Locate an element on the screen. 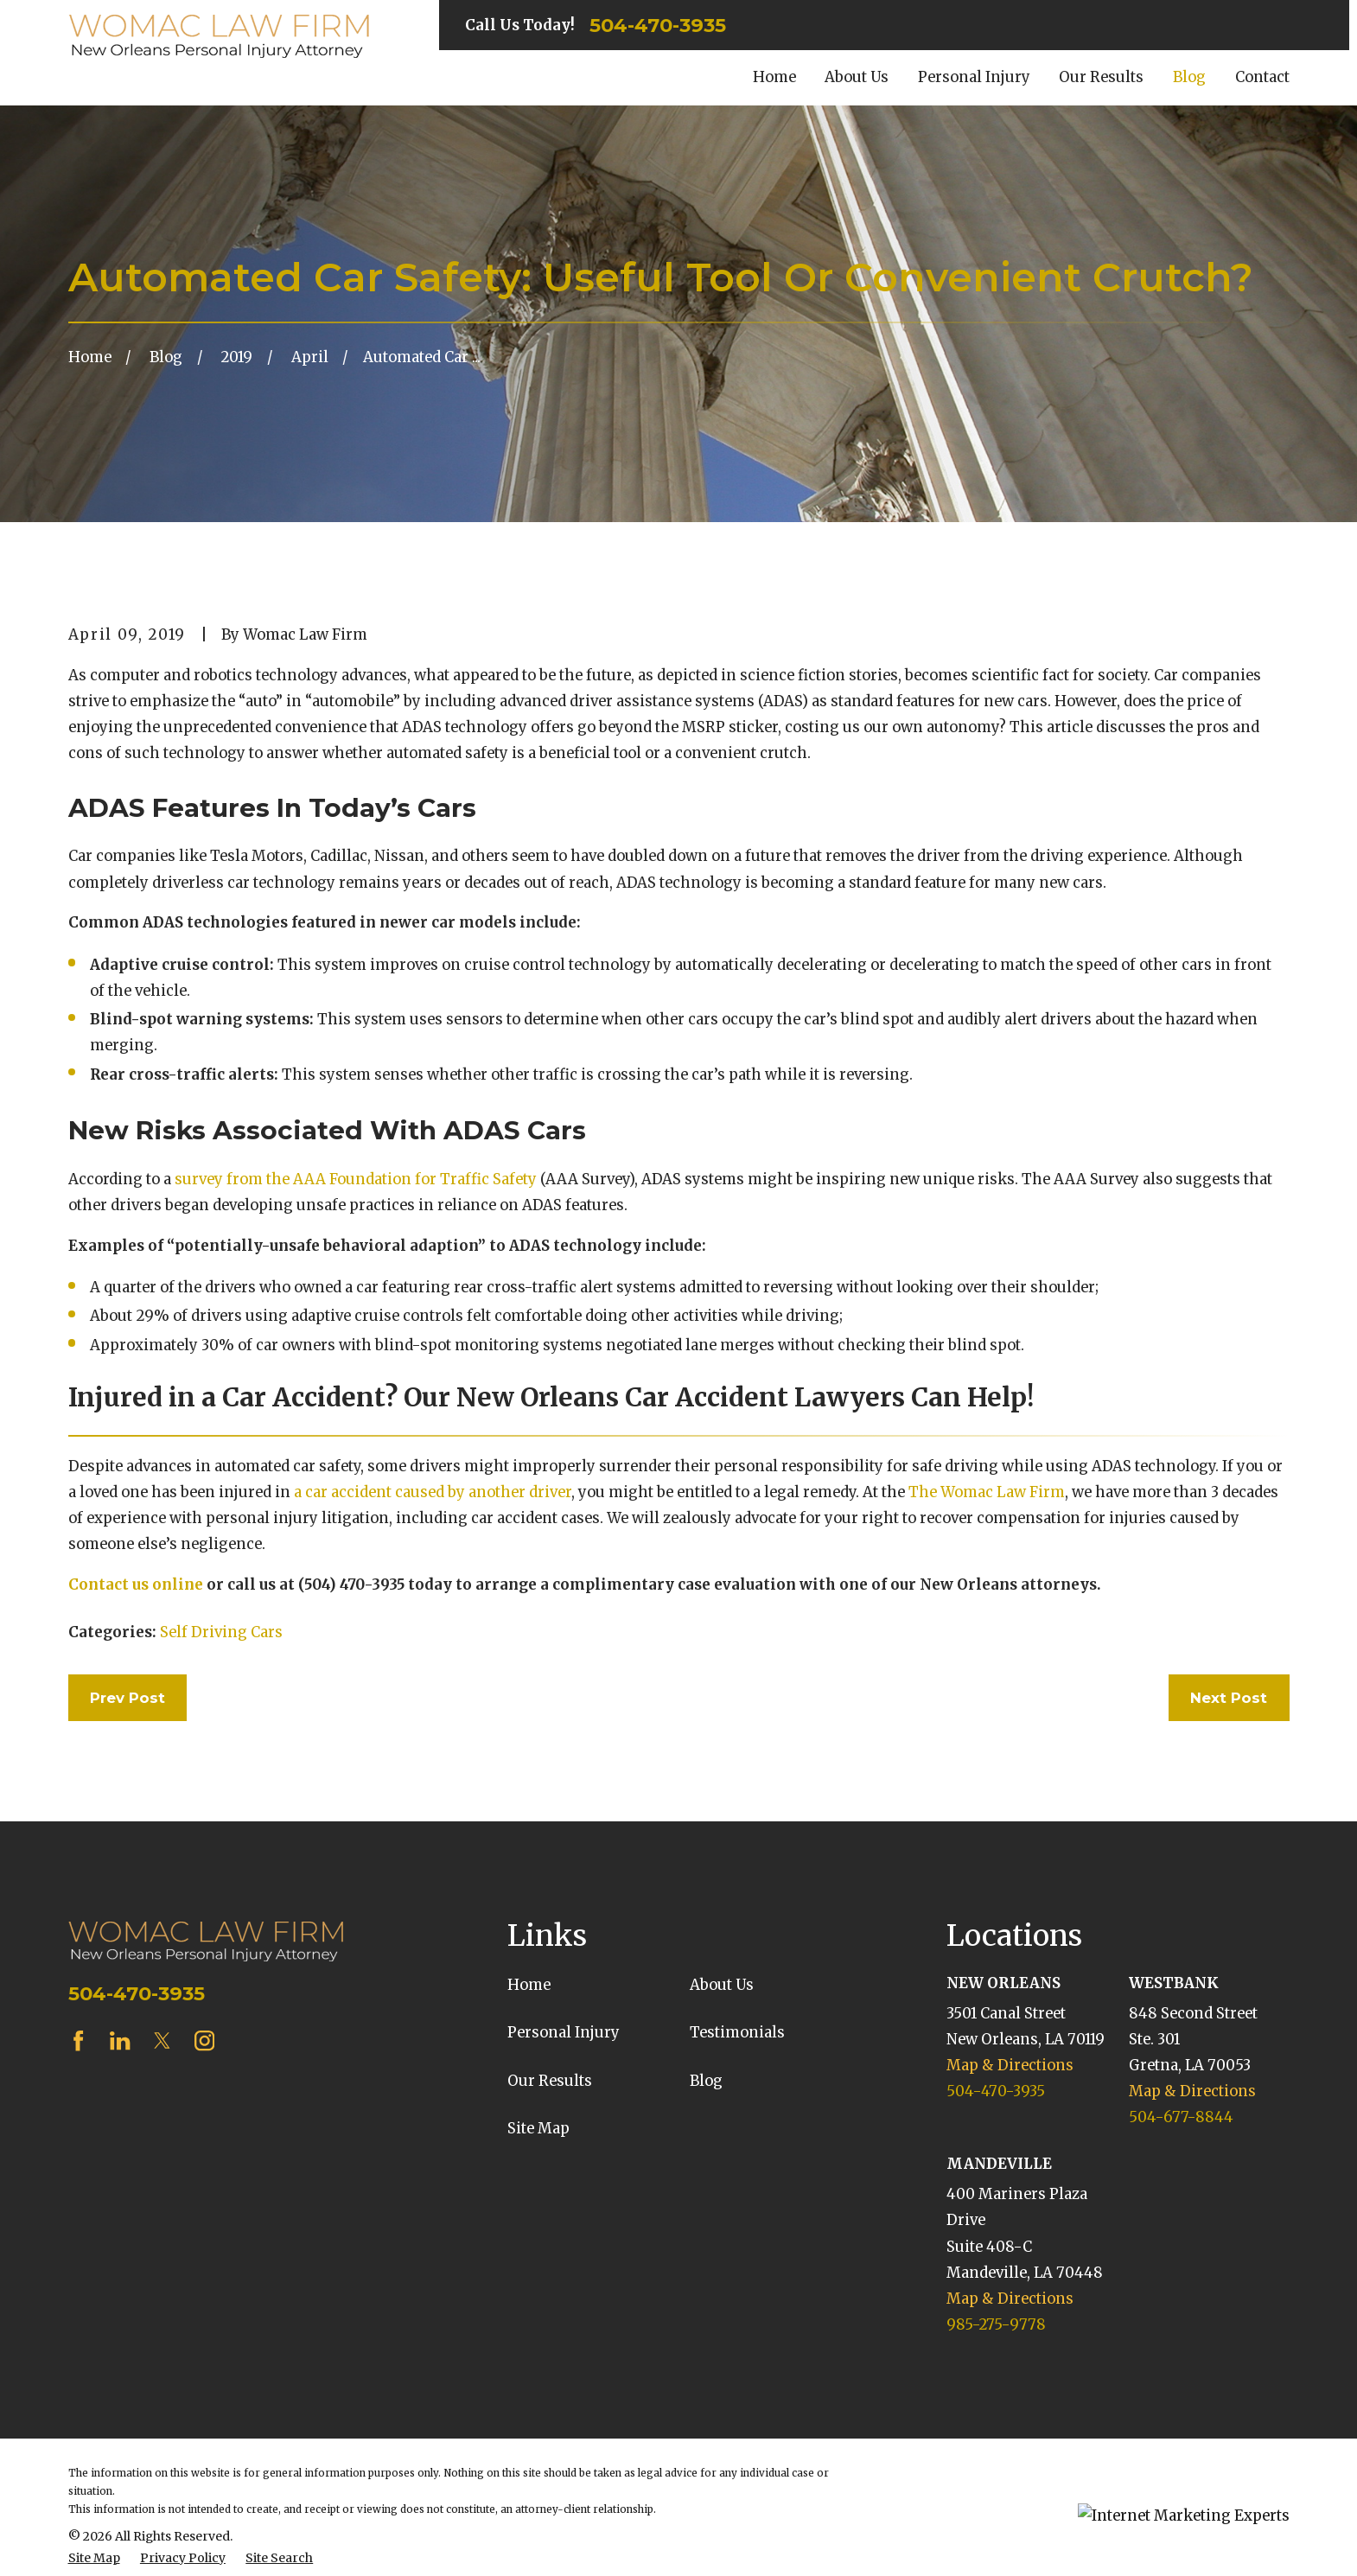 The image size is (1357, 2576). Prev Post is located at coordinates (127, 1697).